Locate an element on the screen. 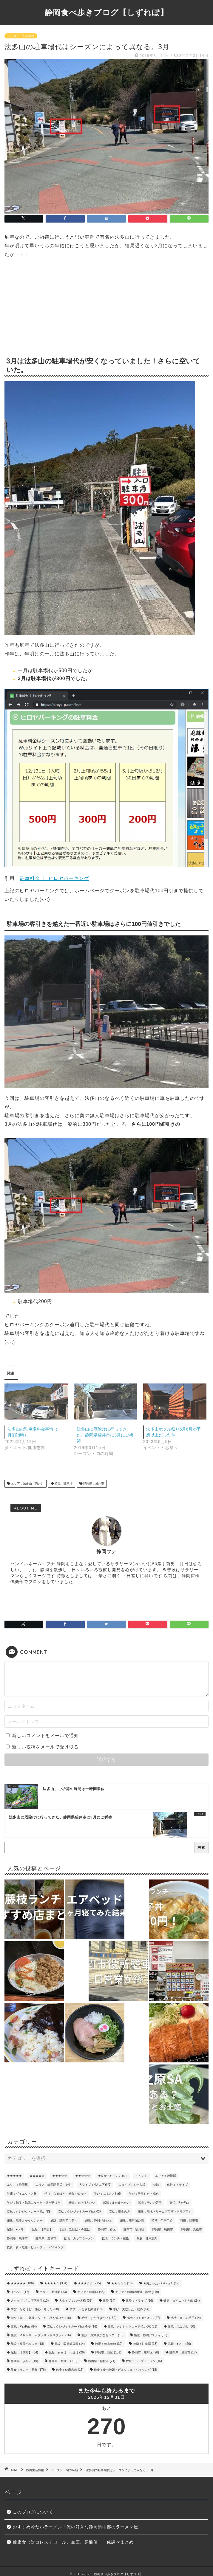  シーズン・旬の時期 is located at coordinates (20, 36).